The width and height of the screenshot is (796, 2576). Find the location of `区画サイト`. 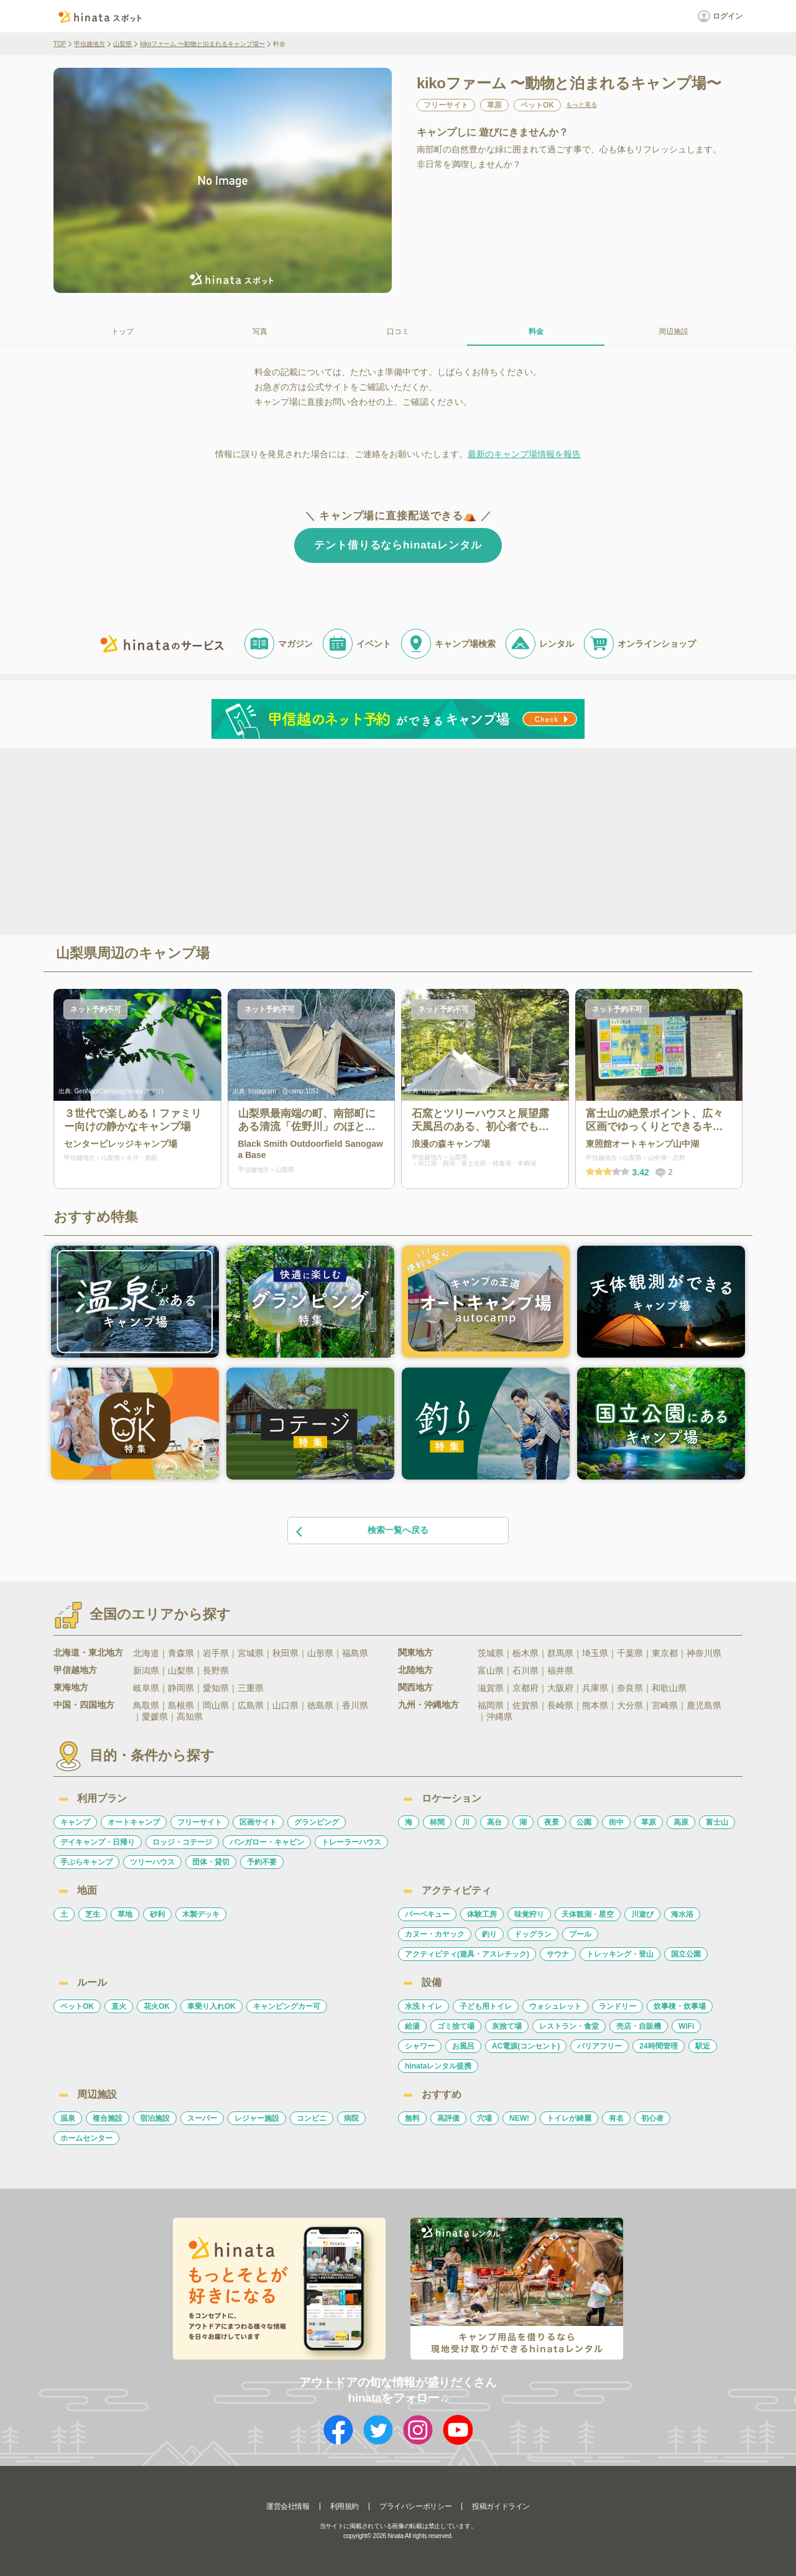

区画サイト is located at coordinates (258, 1822).